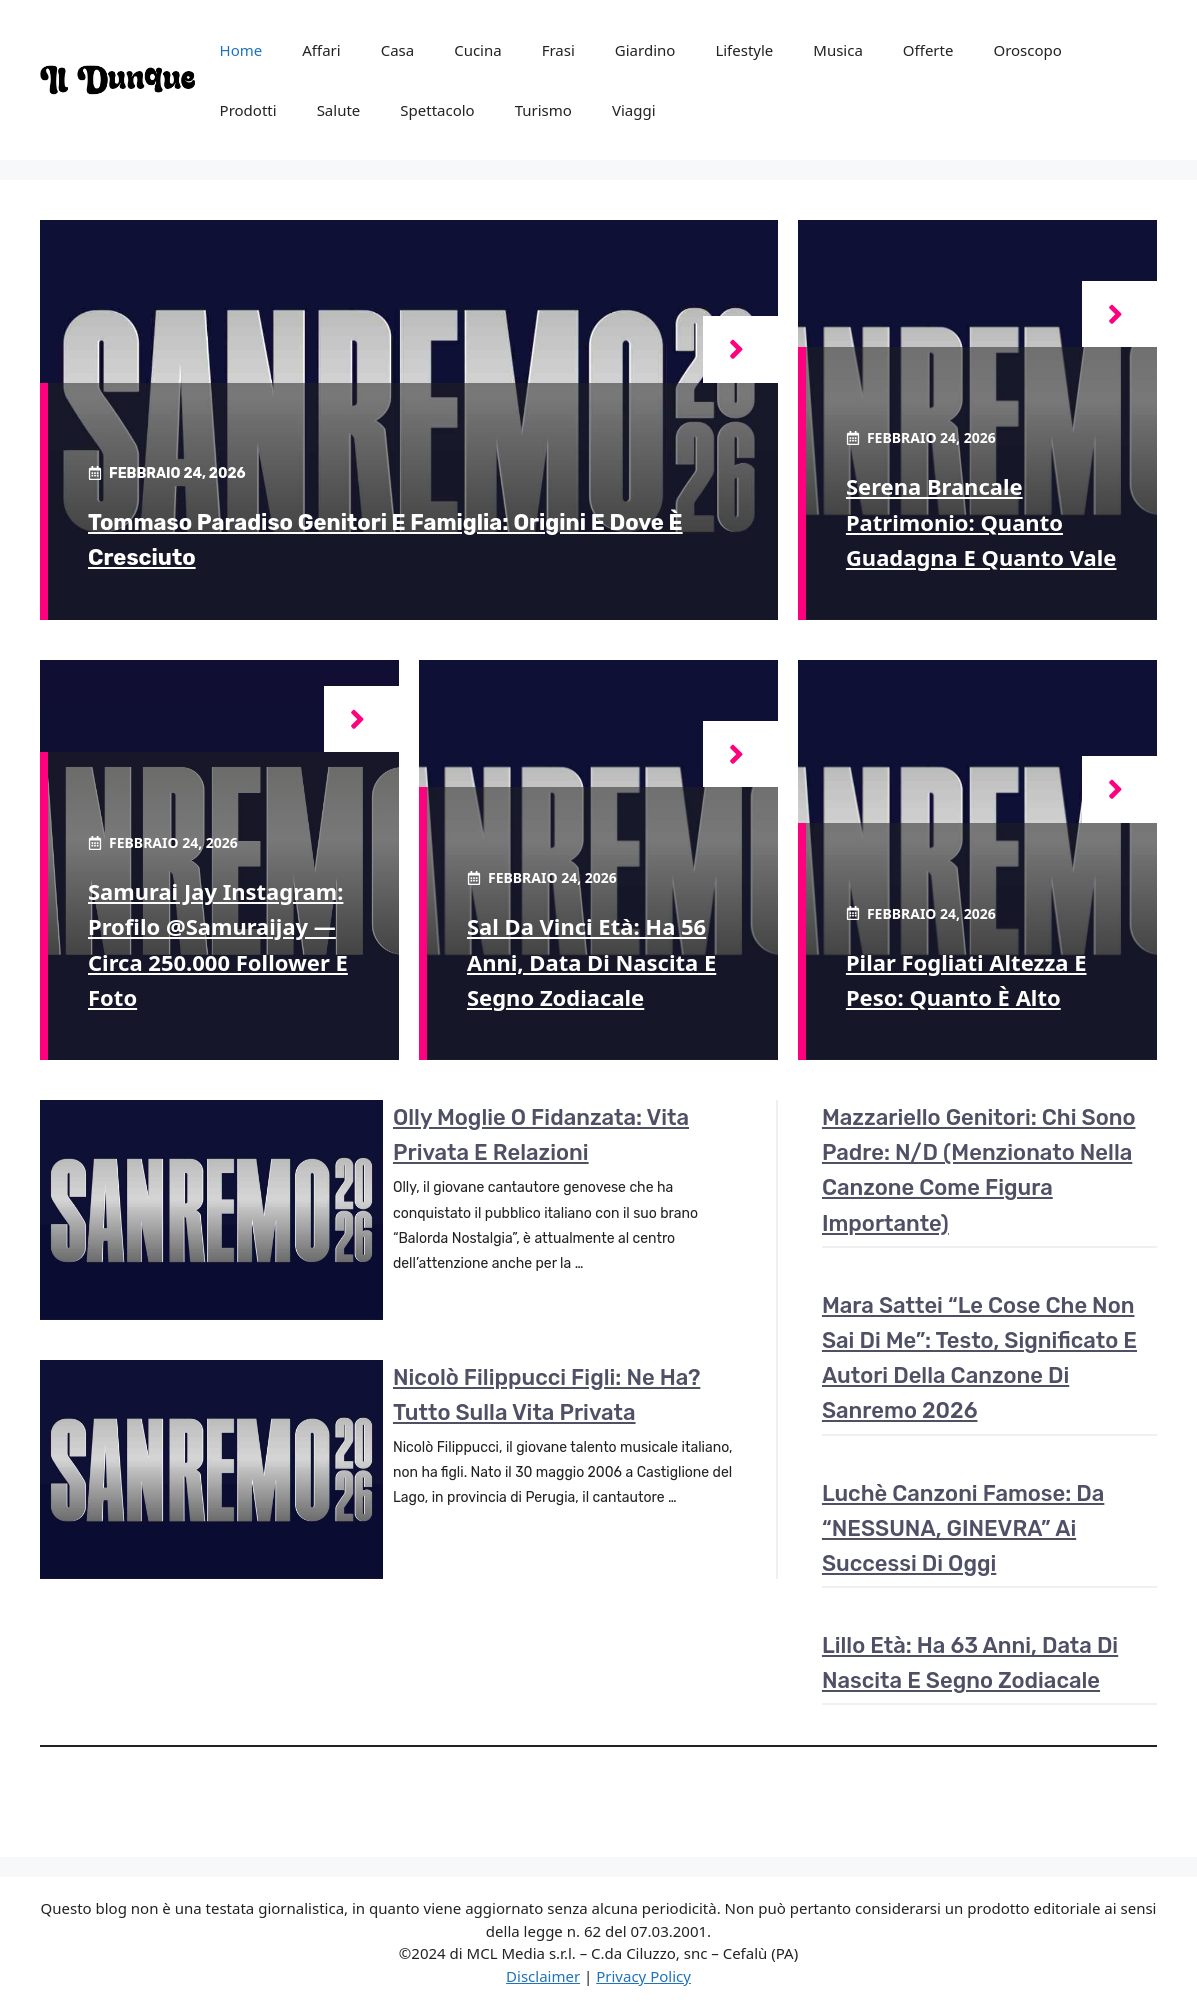 The height and width of the screenshot is (2007, 1197). I want to click on Privacy Policy, so click(643, 1976).